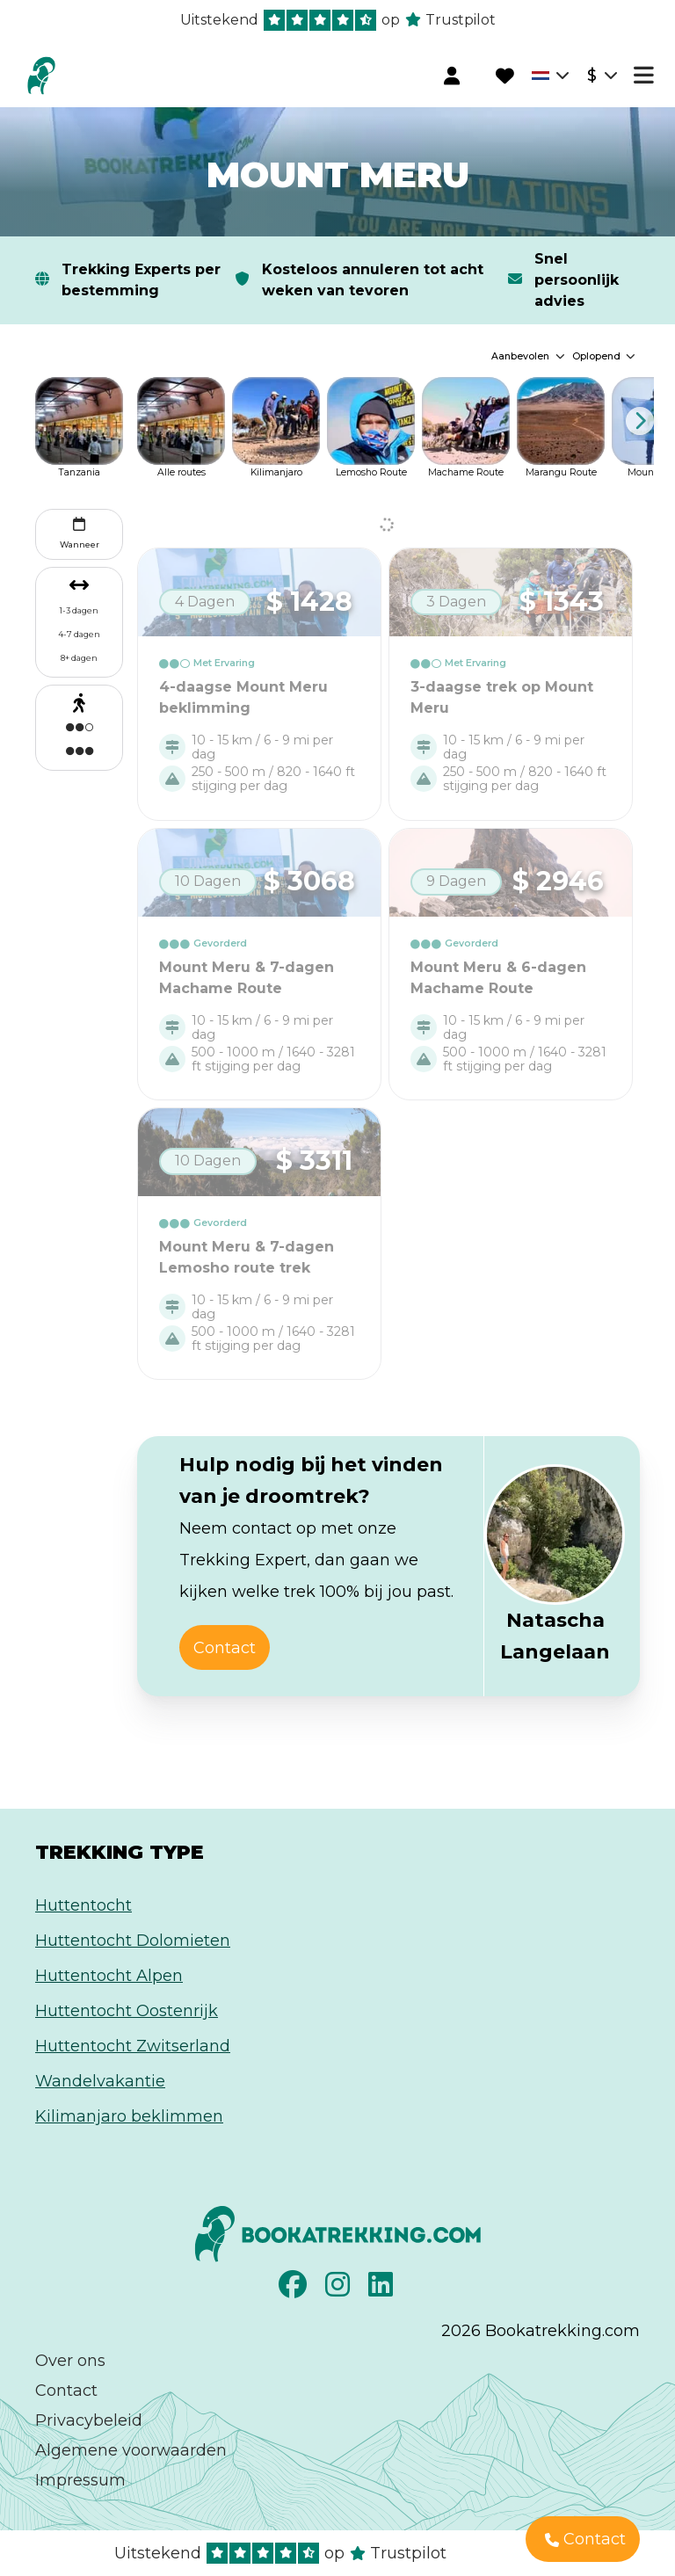 The width and height of the screenshot is (675, 2576). Describe the element at coordinates (132, 2046) in the screenshot. I see `Huttentocht Zwitserland` at that location.